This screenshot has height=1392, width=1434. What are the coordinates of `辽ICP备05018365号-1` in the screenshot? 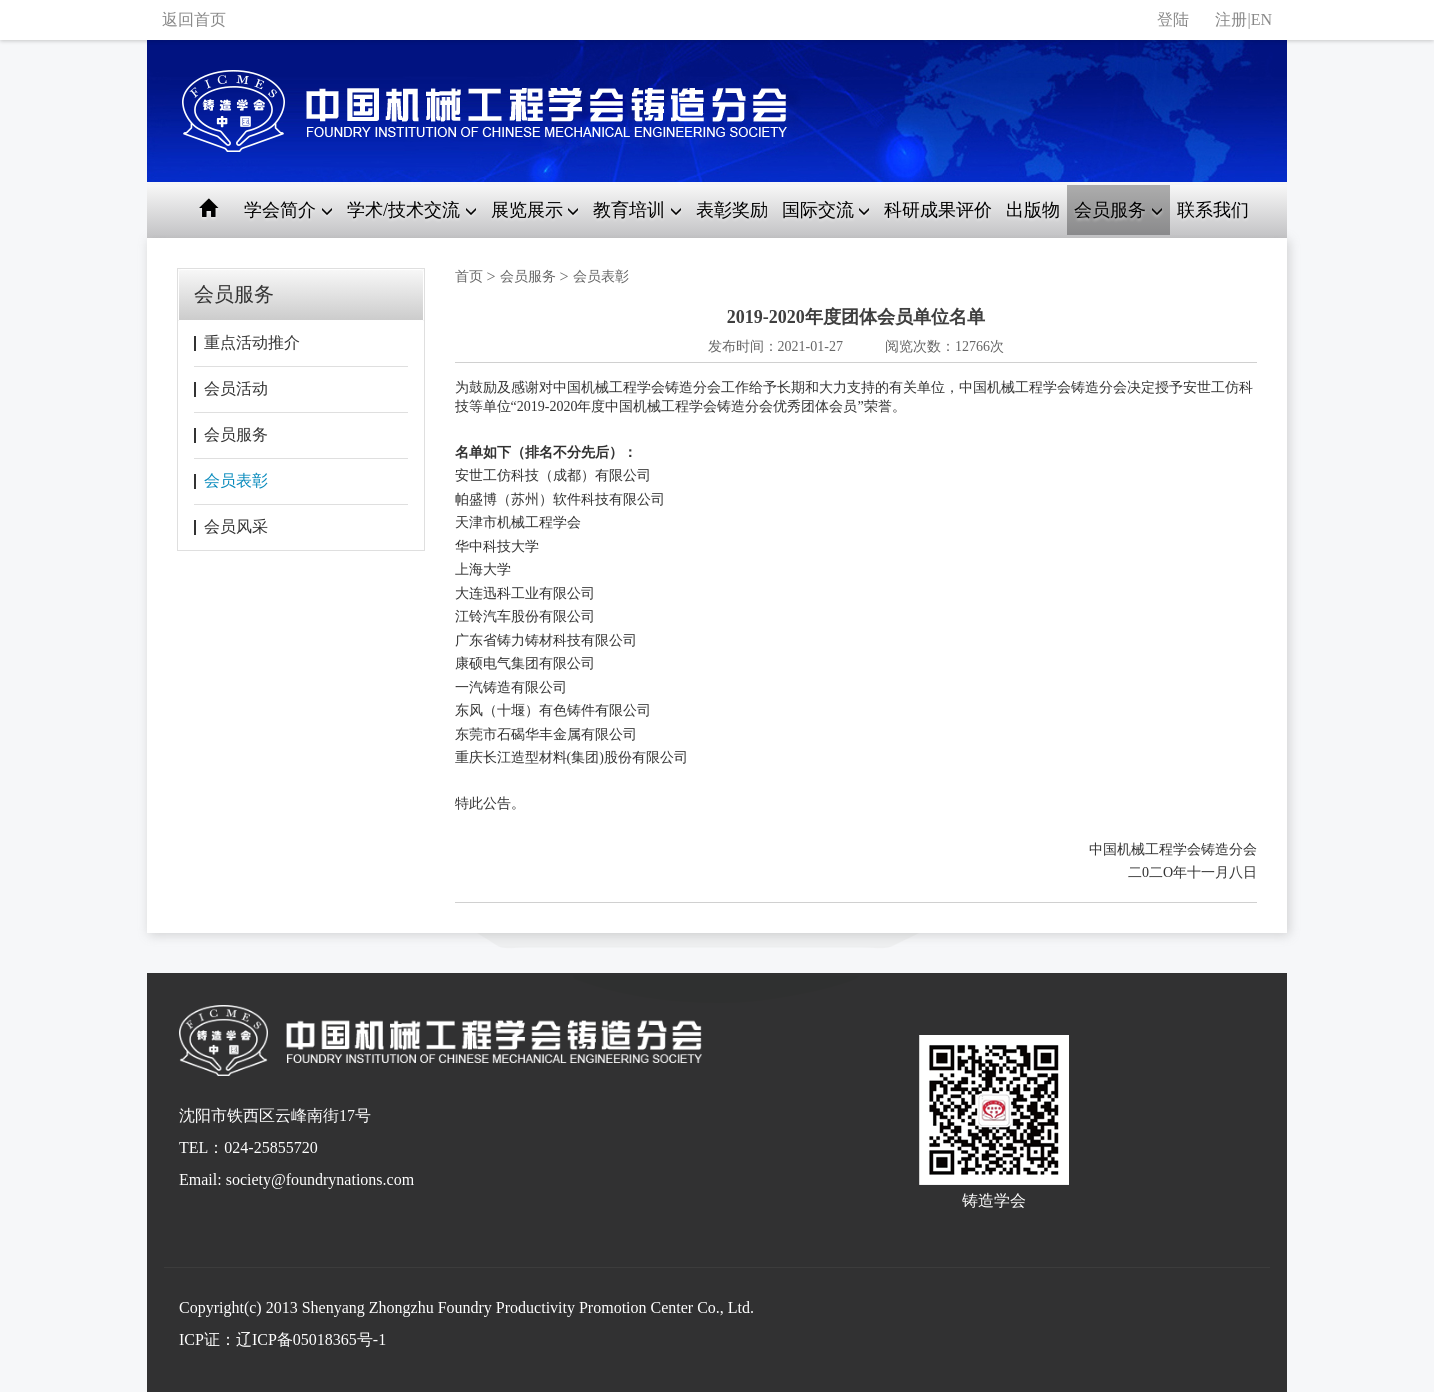 It's located at (311, 1339).